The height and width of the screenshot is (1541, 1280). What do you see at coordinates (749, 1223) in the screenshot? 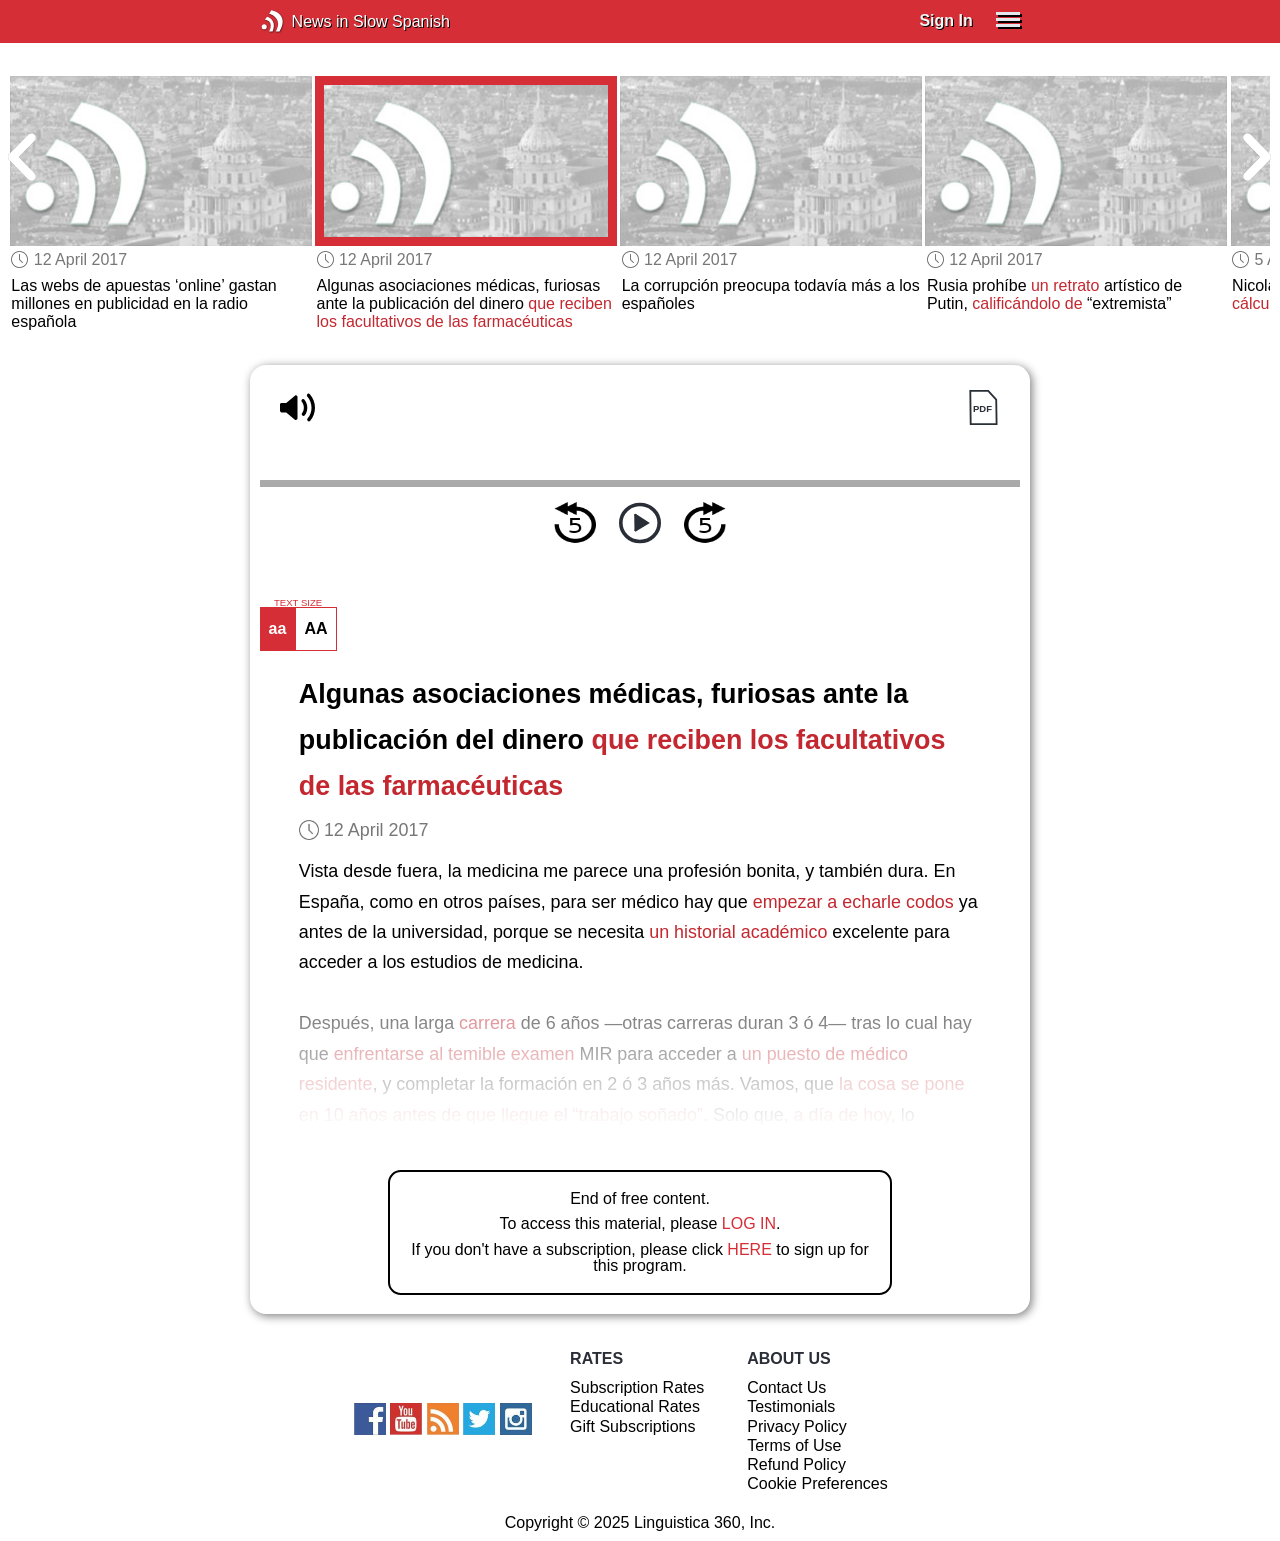
I see `LOG IN` at bounding box center [749, 1223].